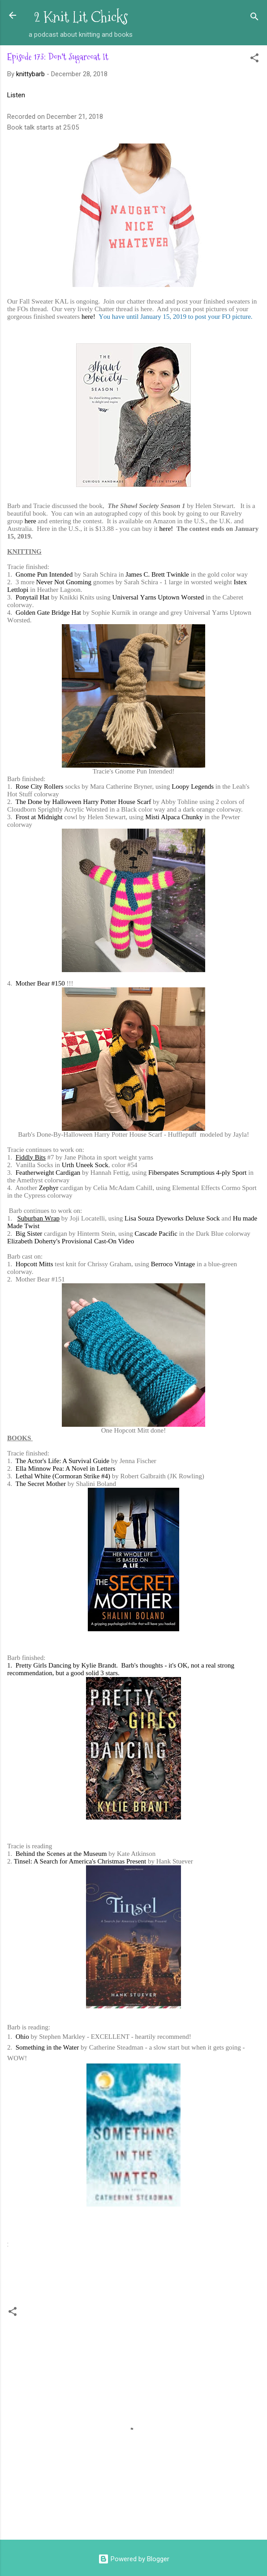 The height and width of the screenshot is (2576, 267). I want to click on Berroco Vintage, so click(173, 1264).